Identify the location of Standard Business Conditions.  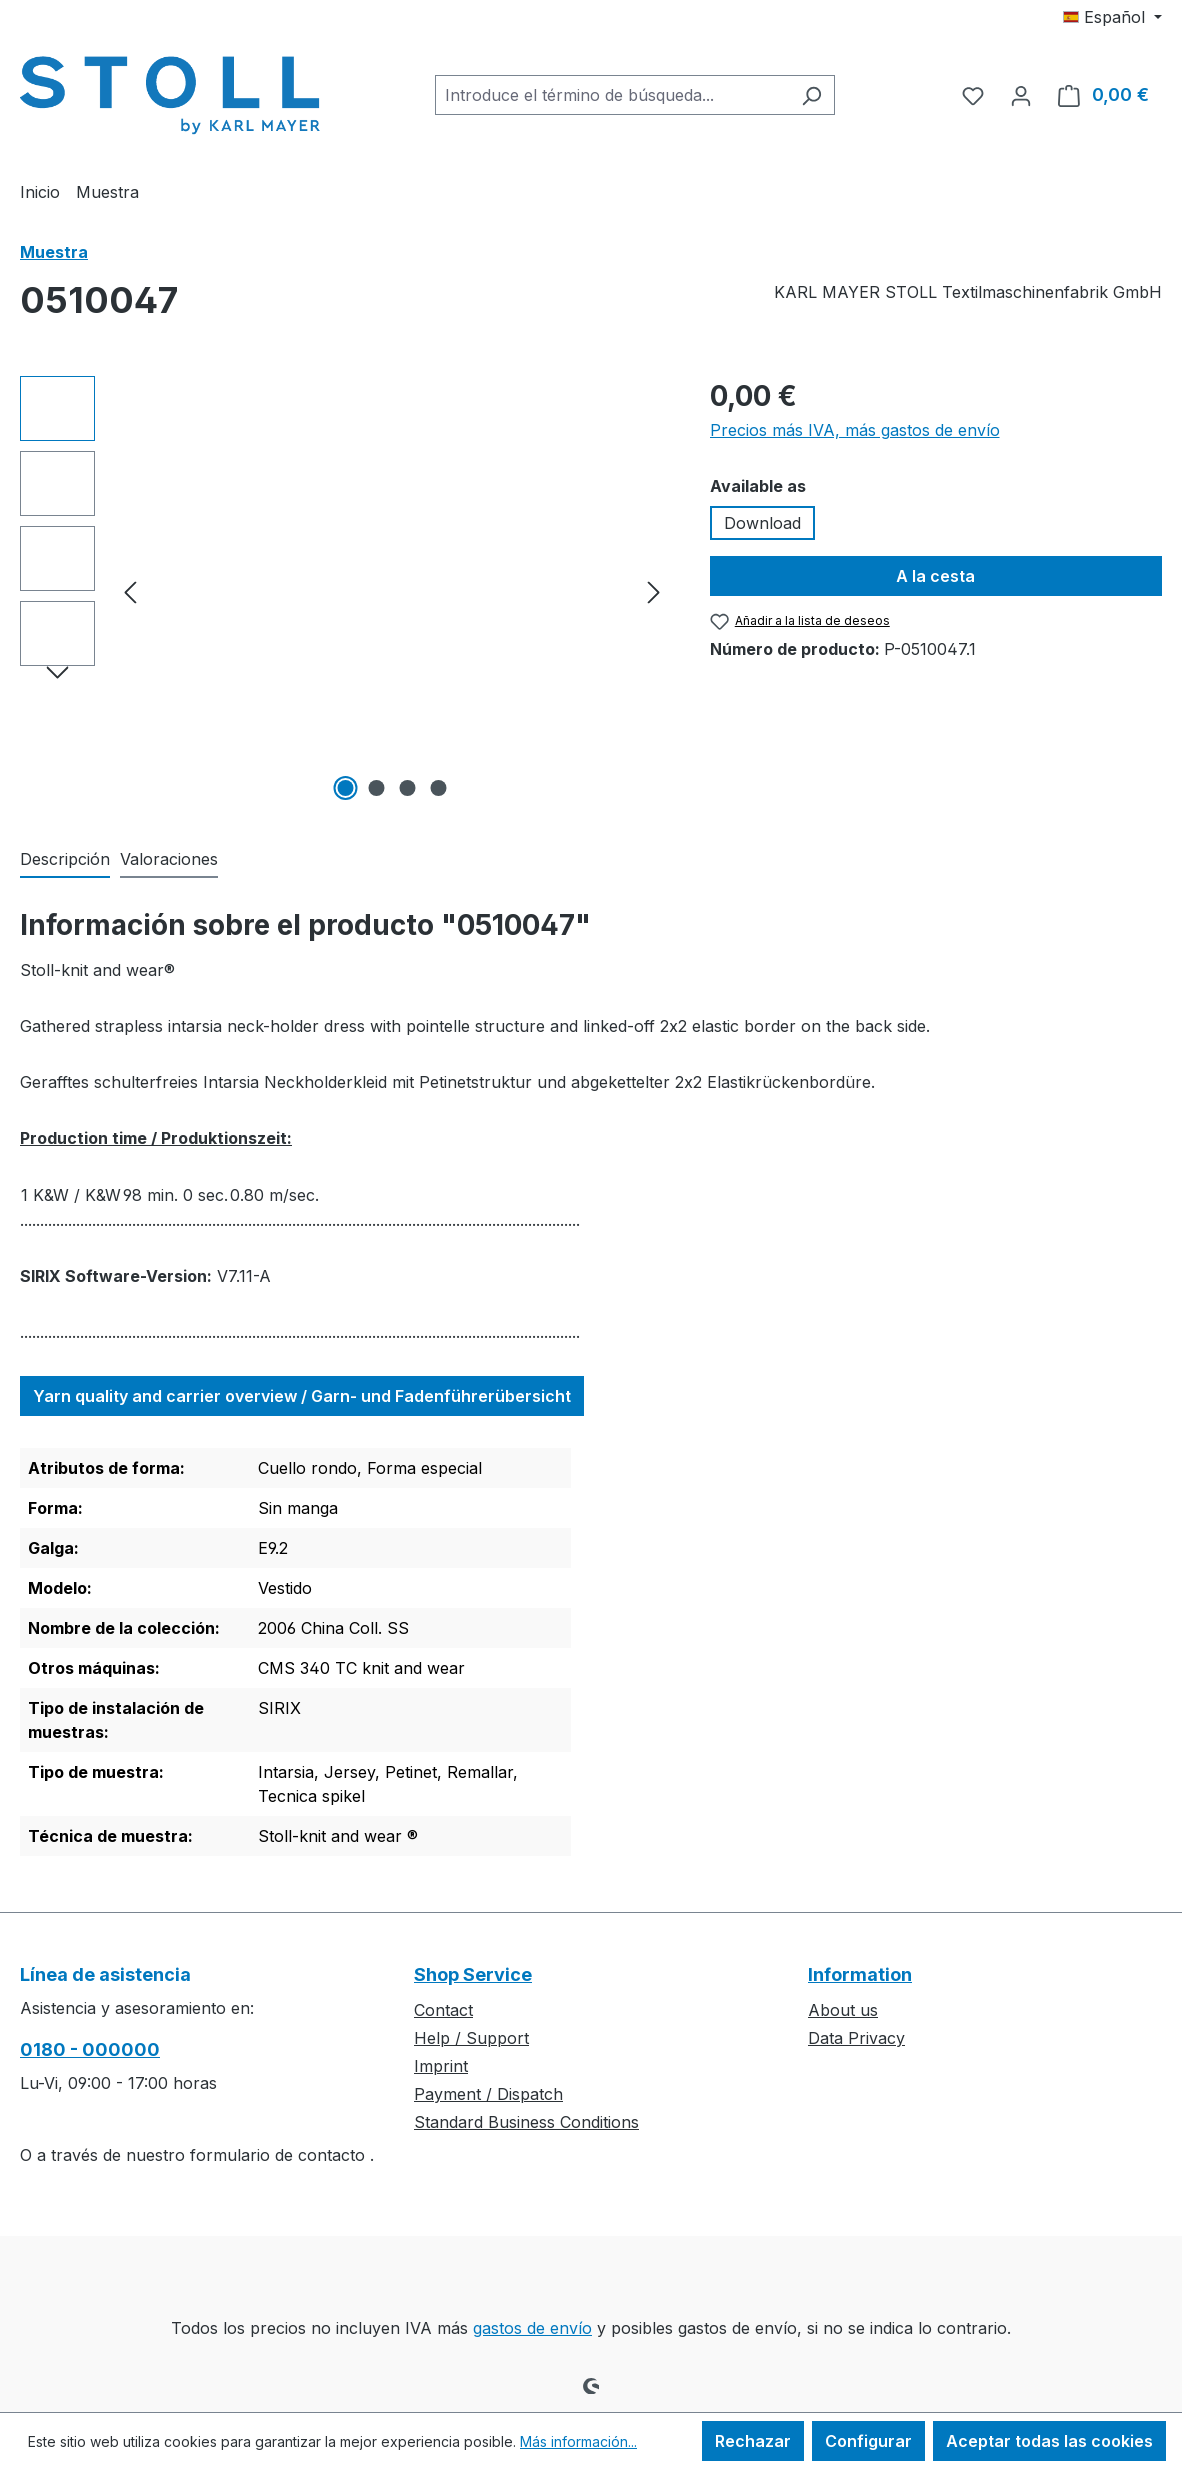
(526, 2122).